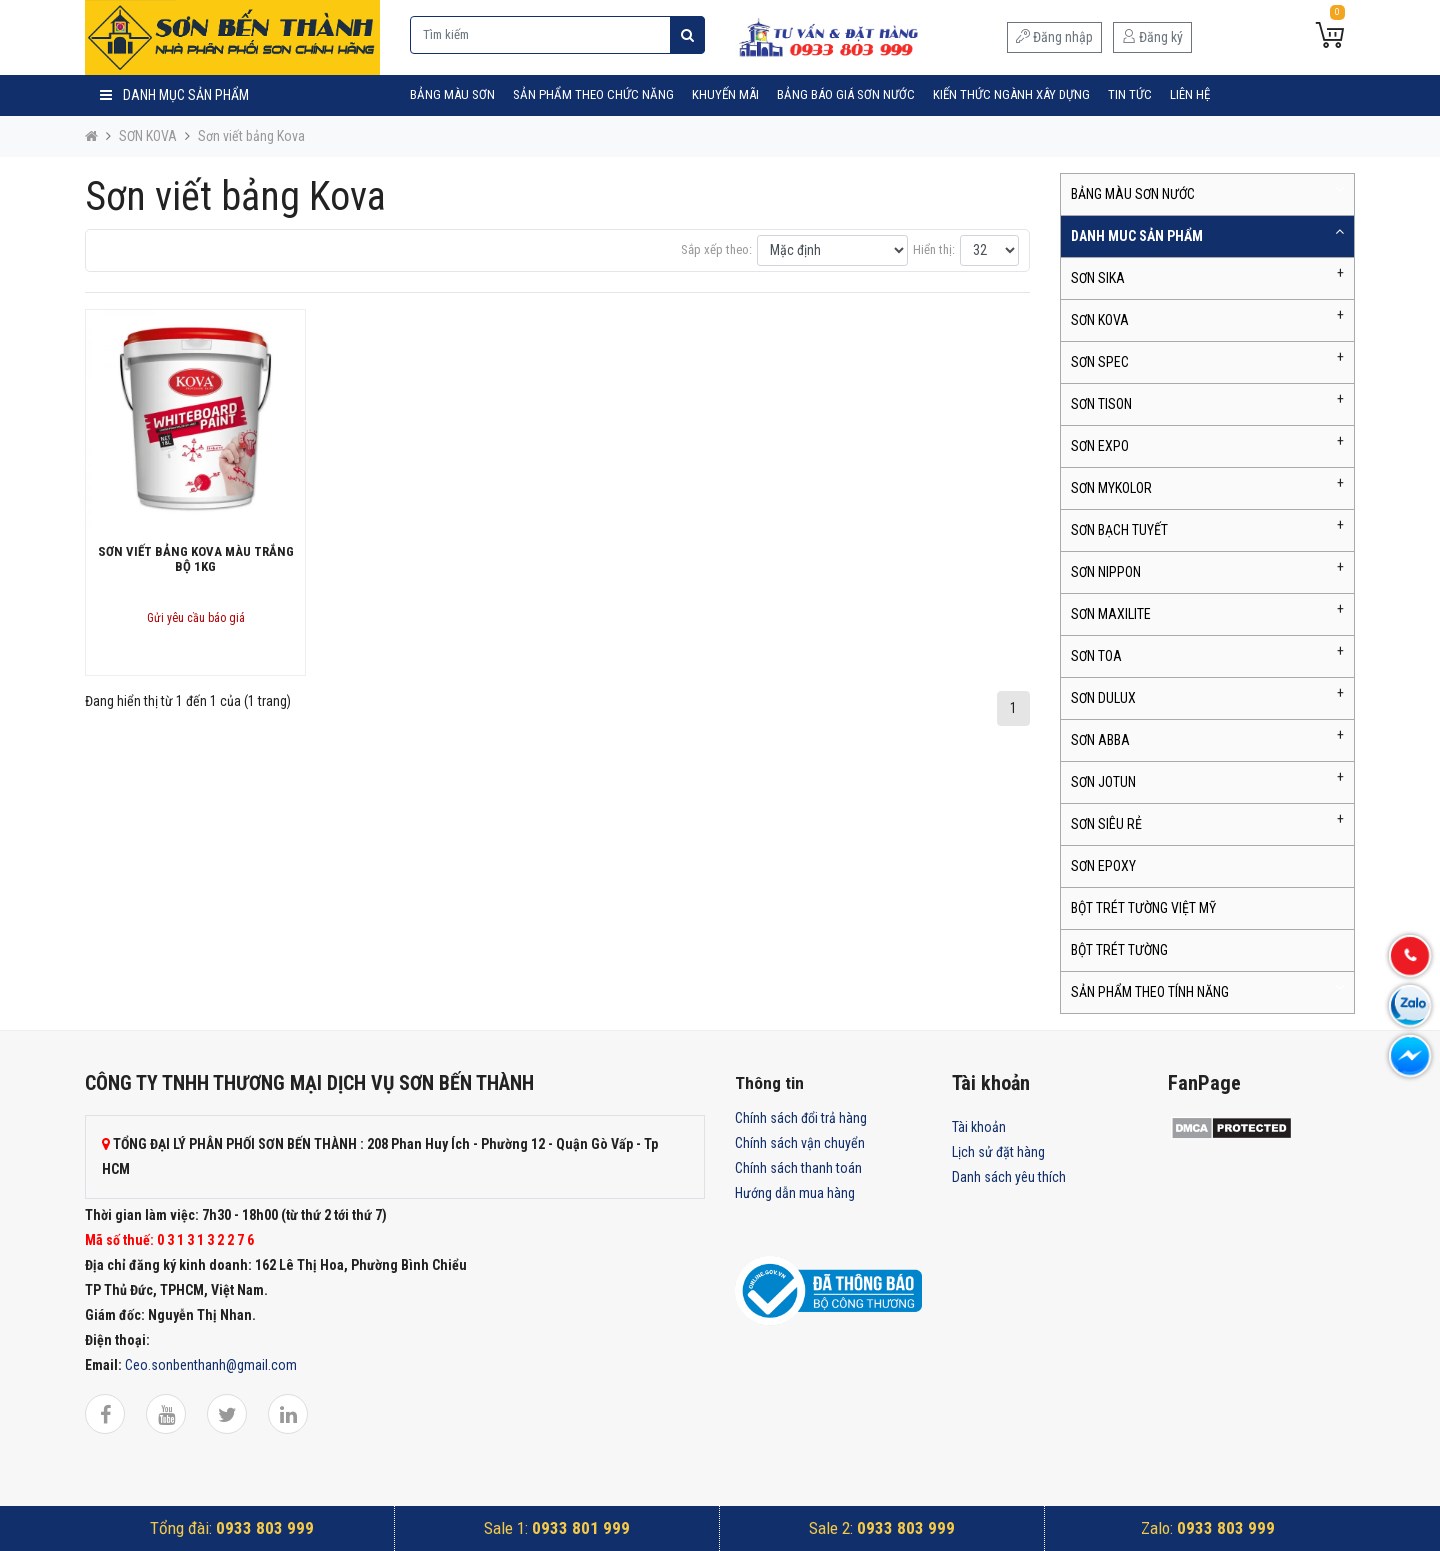 Image resolution: width=1440 pixels, height=1551 pixels. I want to click on BẢNG MÀU SƠN, so click(452, 94).